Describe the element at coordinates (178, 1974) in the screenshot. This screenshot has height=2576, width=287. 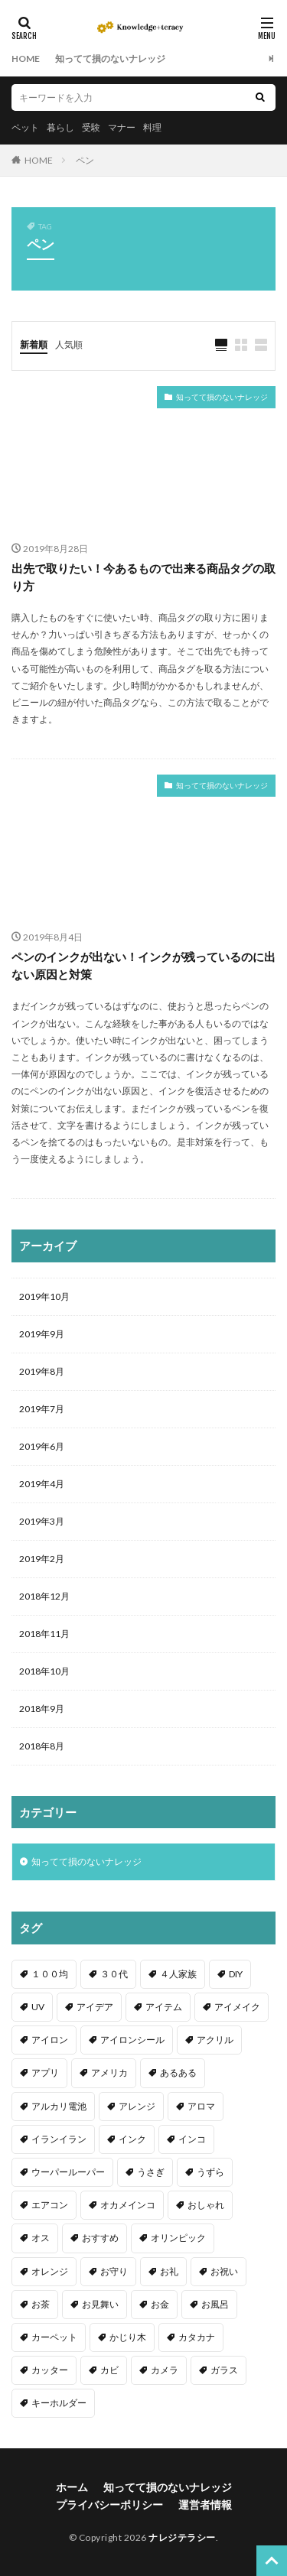
I see `４人家族 [４人家族 (1個の項目)]` at that location.